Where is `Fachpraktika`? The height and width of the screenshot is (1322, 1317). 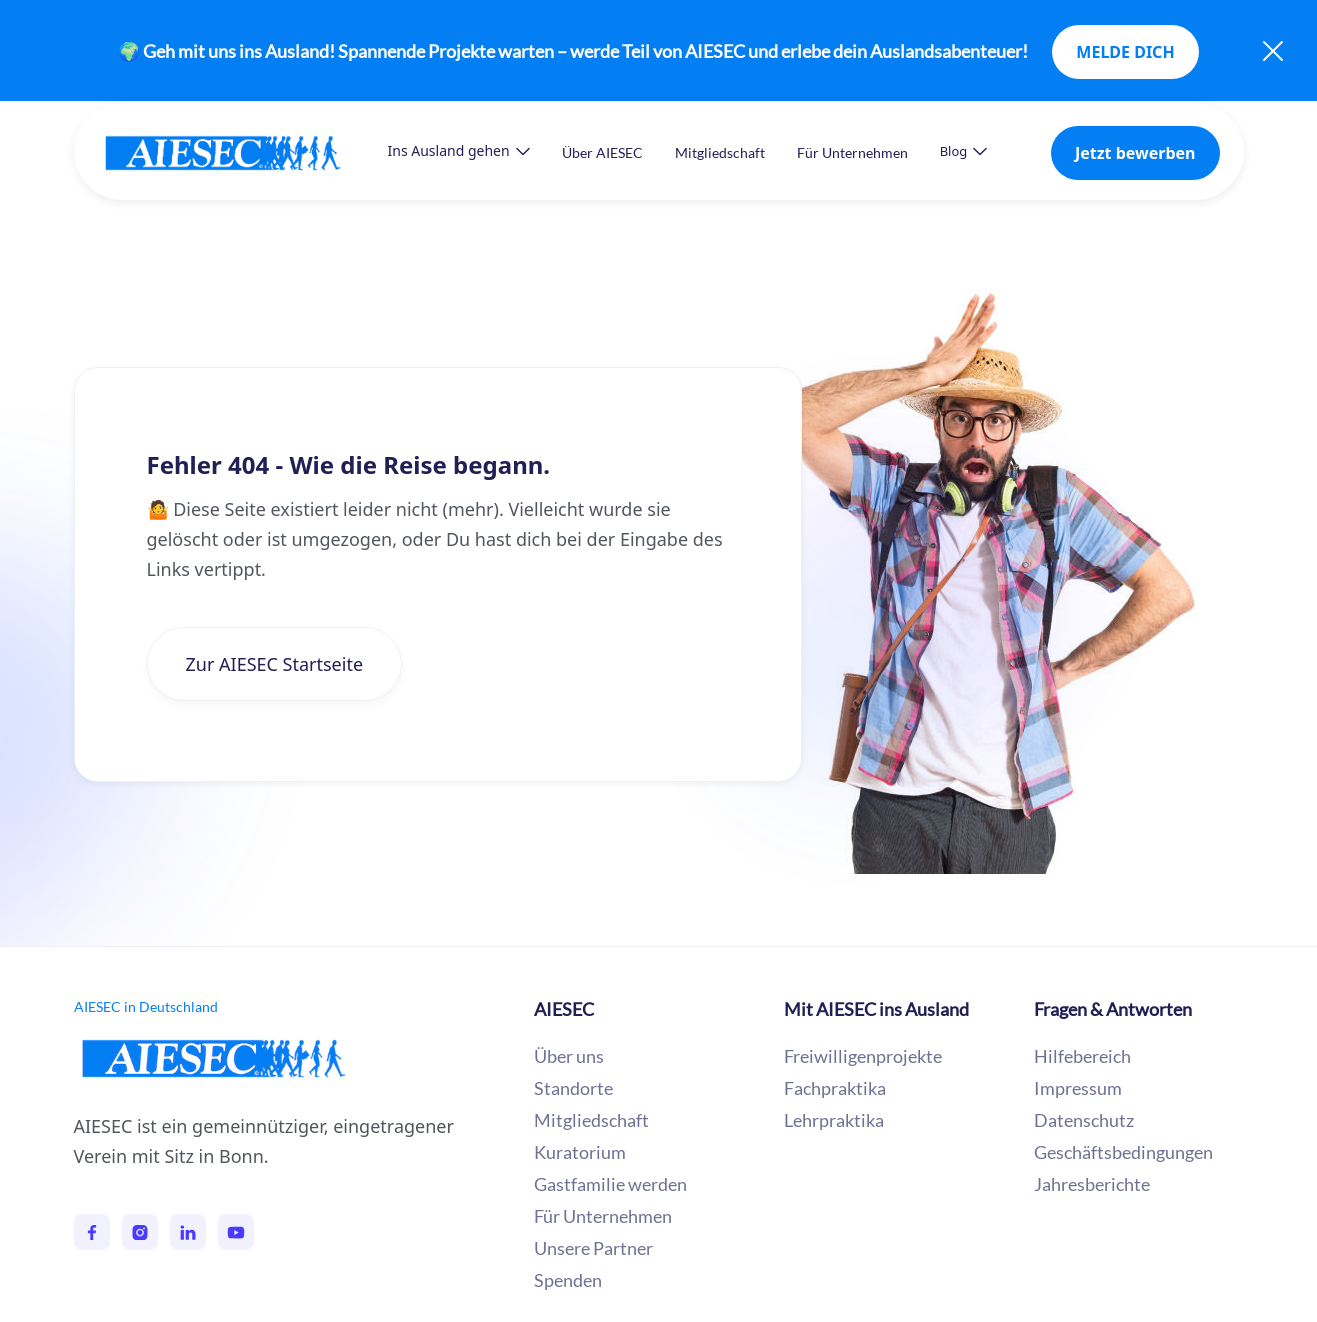 Fachpraktika is located at coordinates (835, 1088).